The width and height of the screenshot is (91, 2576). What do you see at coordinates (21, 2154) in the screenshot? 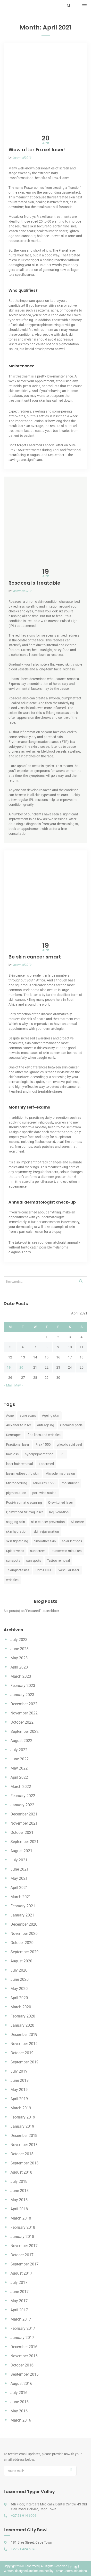
I see `October 2018` at bounding box center [21, 2154].